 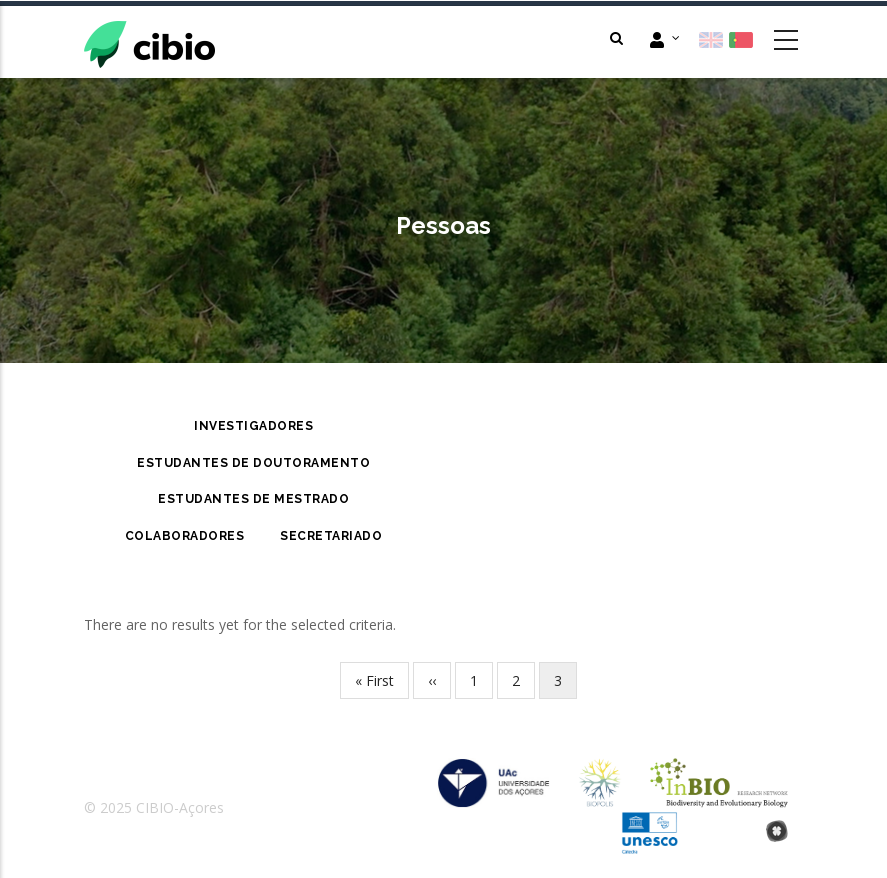 I want to click on Secretariado, so click(x=331, y=536).